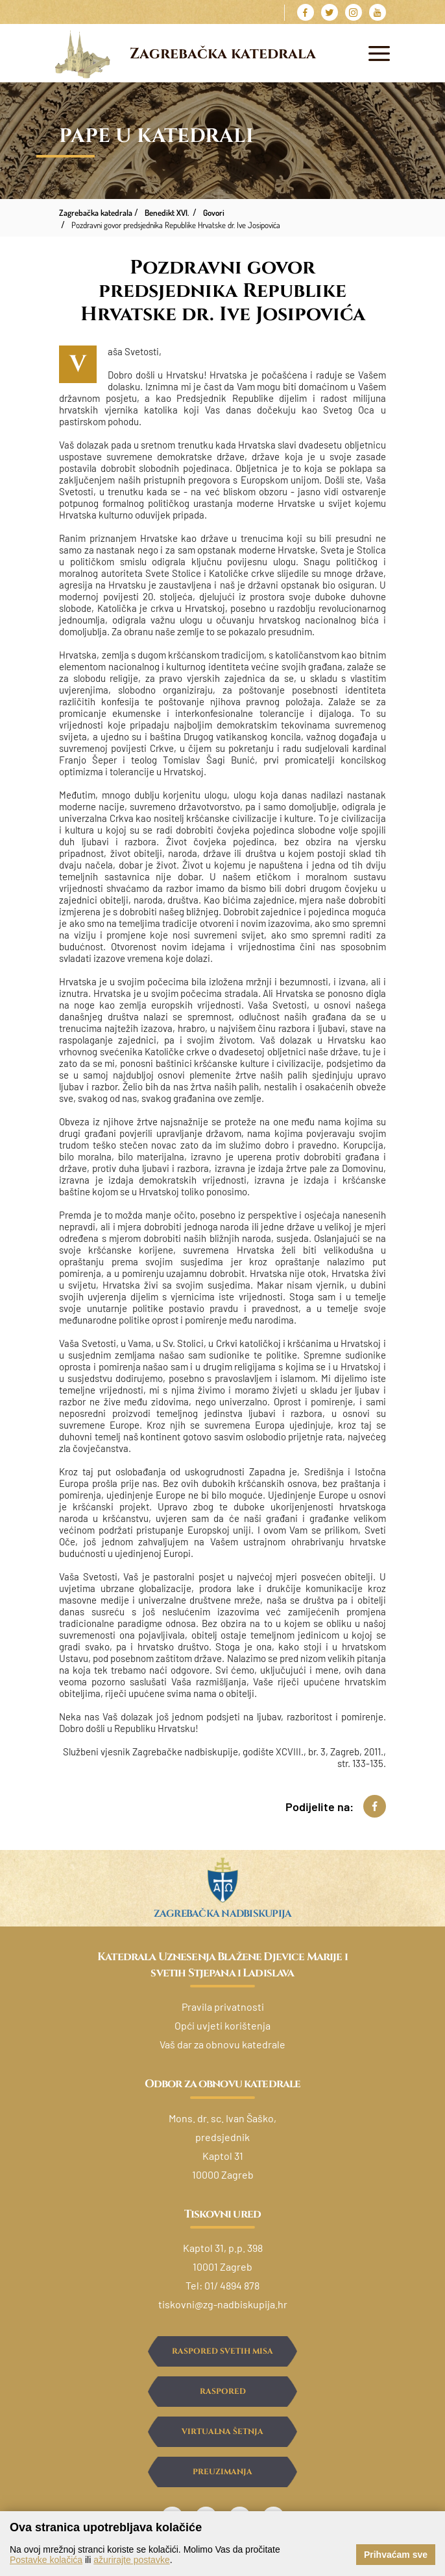  Describe the element at coordinates (222, 2471) in the screenshot. I see `Preuzimanja` at that location.